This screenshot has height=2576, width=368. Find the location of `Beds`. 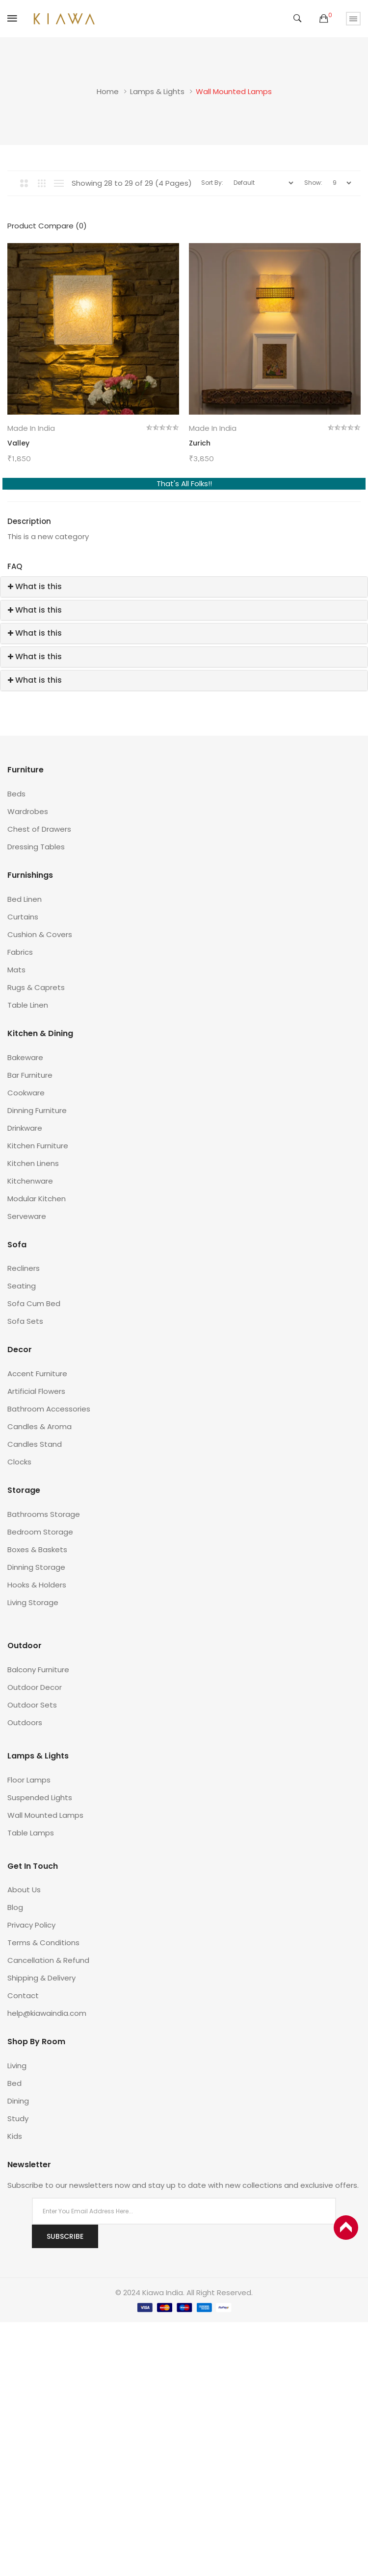

Beds is located at coordinates (16, 794).